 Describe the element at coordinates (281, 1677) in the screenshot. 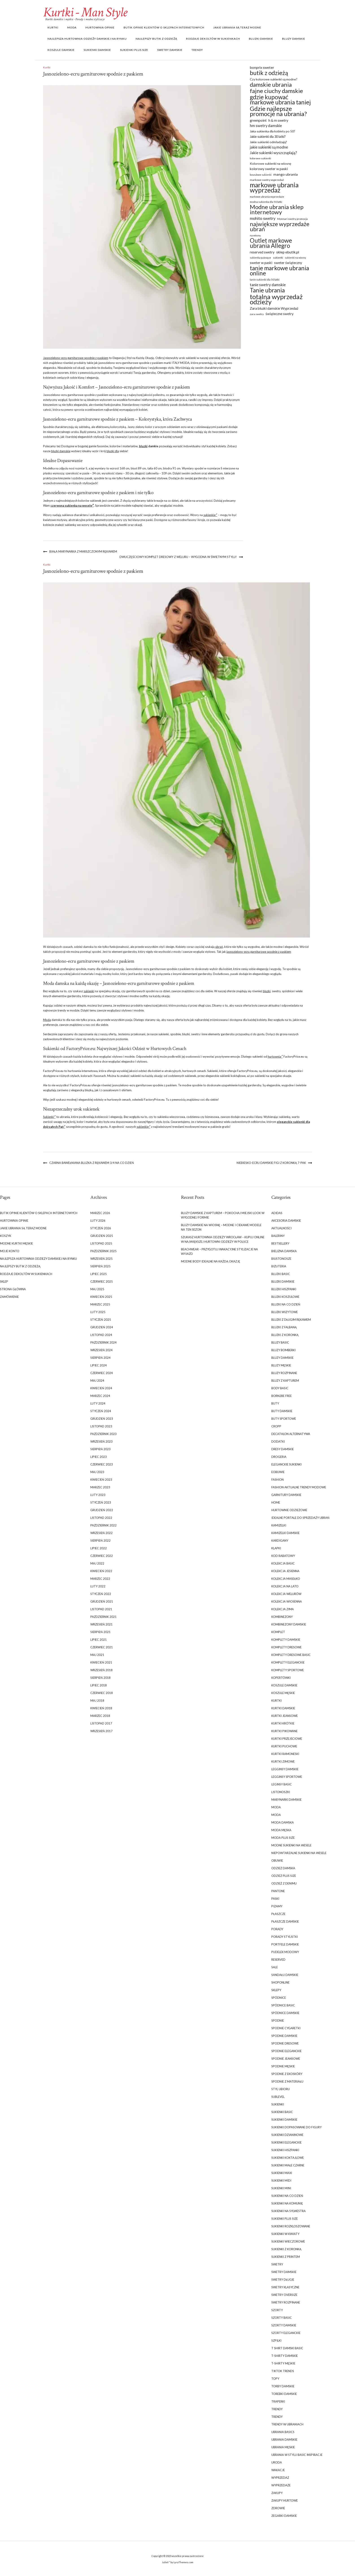

I see `Kopertówki` at that location.